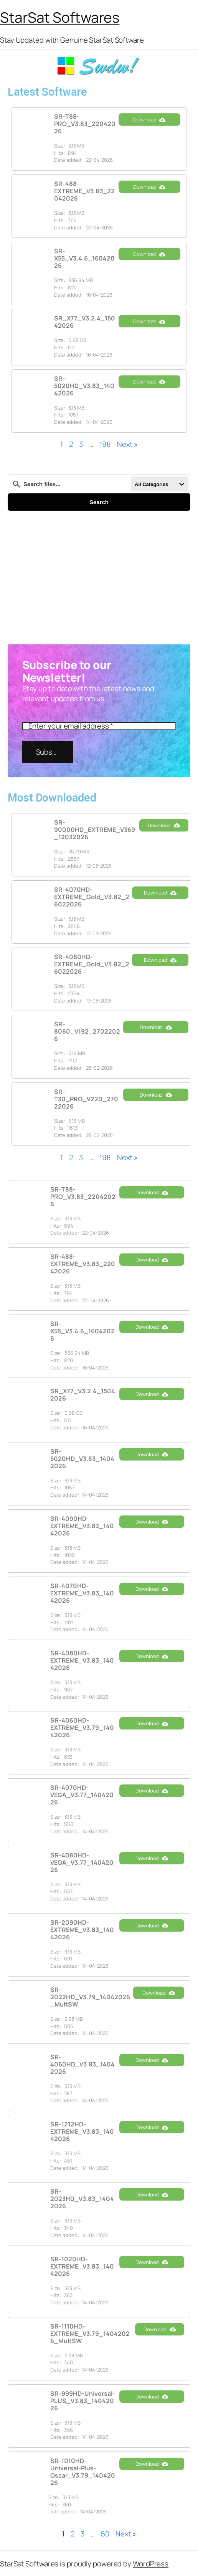  I want to click on SR-8060_V192_27022026, so click(87, 1031).